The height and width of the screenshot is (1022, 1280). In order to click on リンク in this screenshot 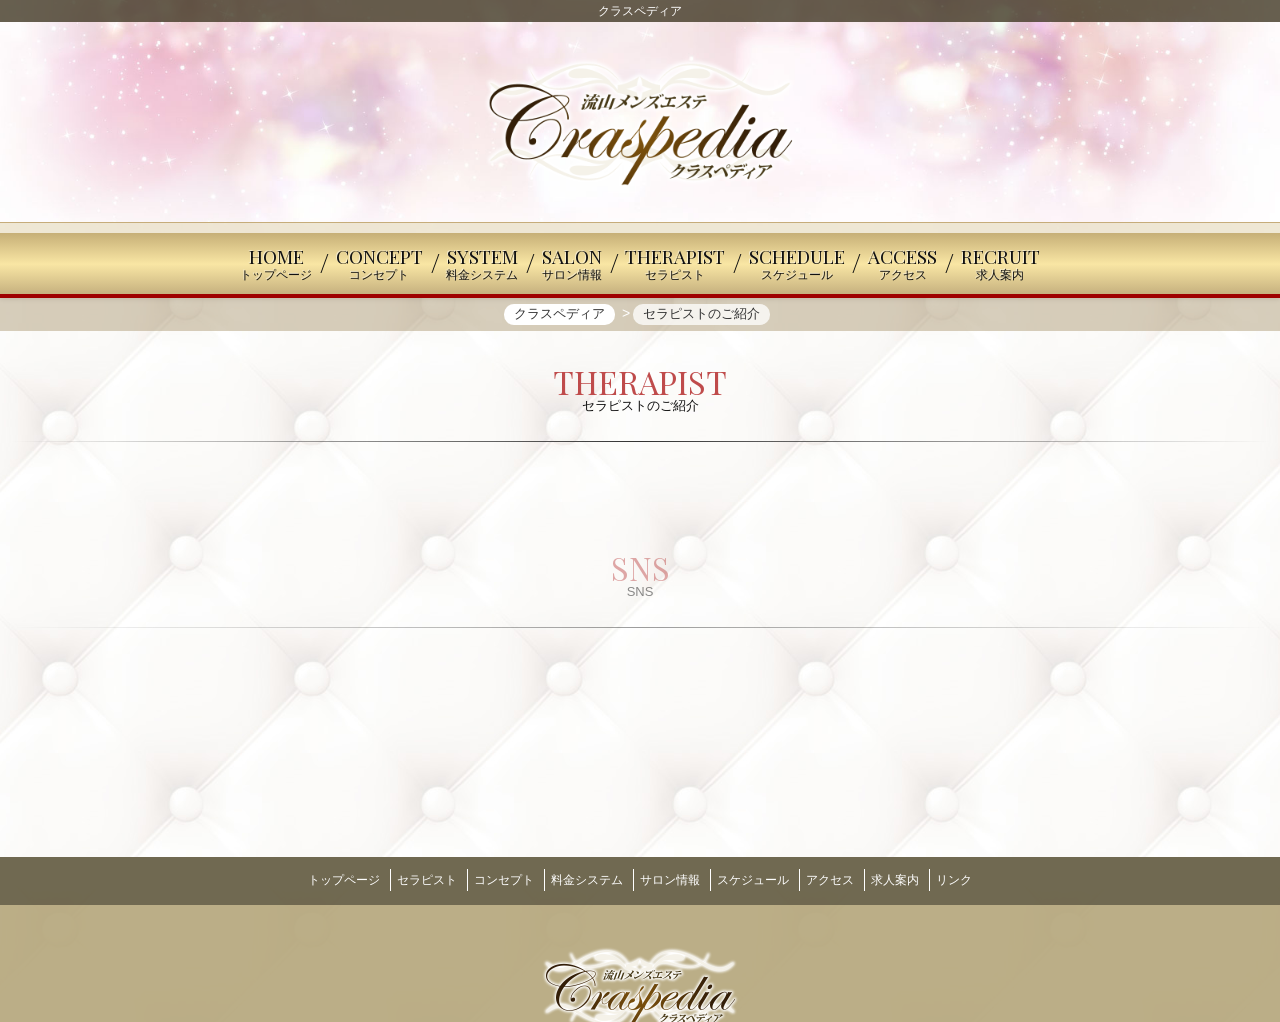, I will do `click(995, 879)`.